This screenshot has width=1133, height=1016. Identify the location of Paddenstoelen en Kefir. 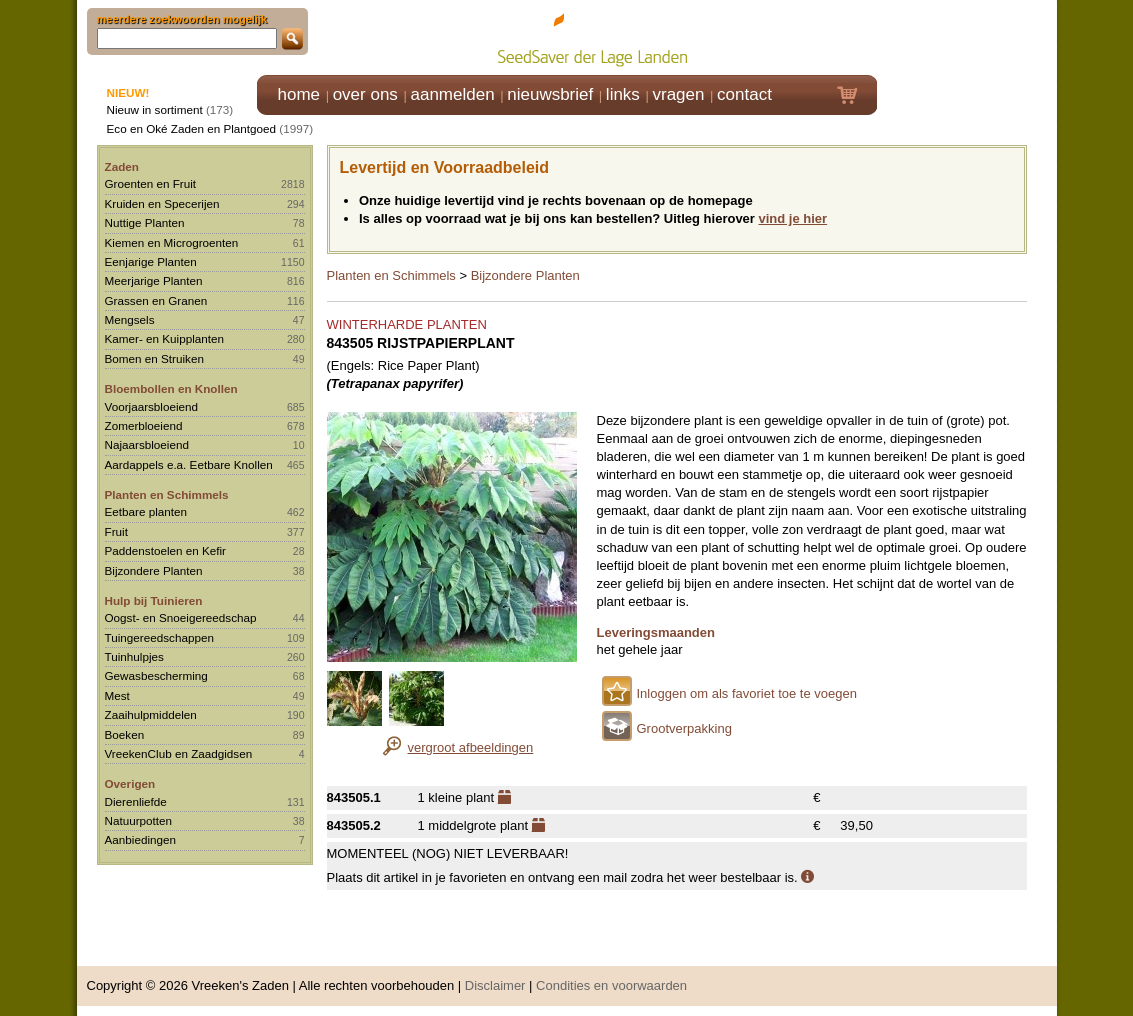
(166, 550).